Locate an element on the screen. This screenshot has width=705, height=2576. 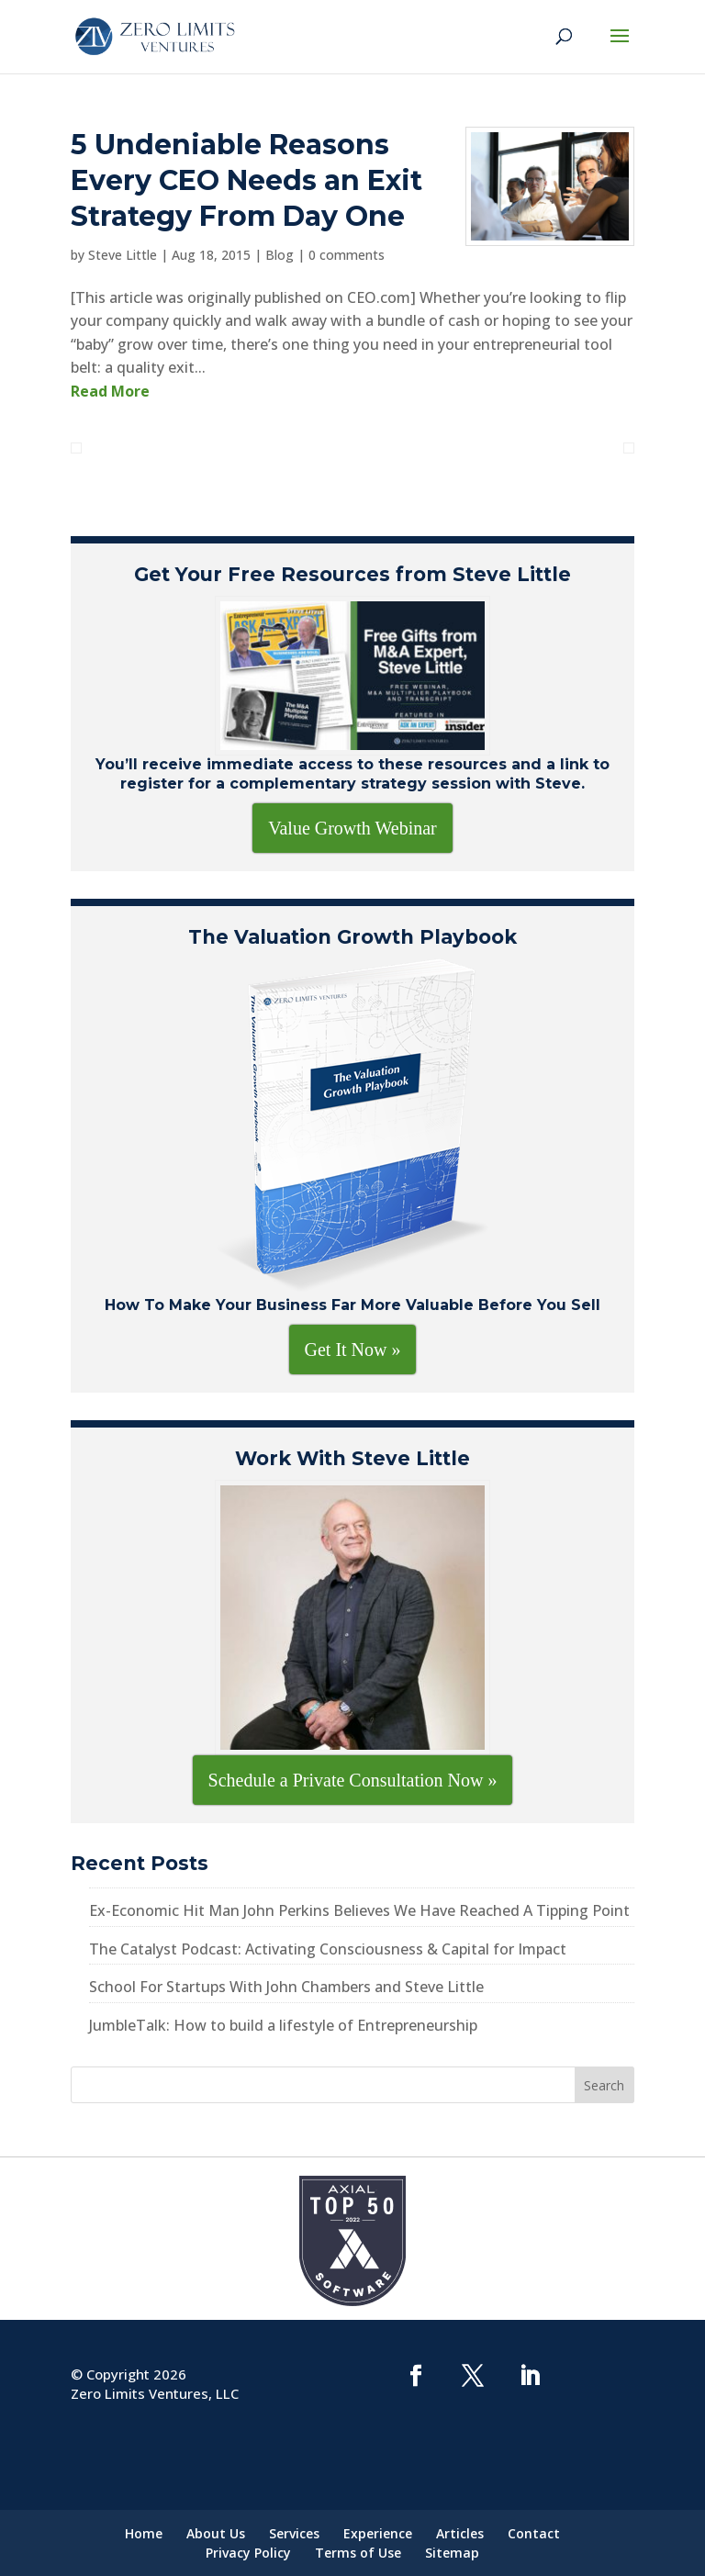
About Us is located at coordinates (215, 2533).